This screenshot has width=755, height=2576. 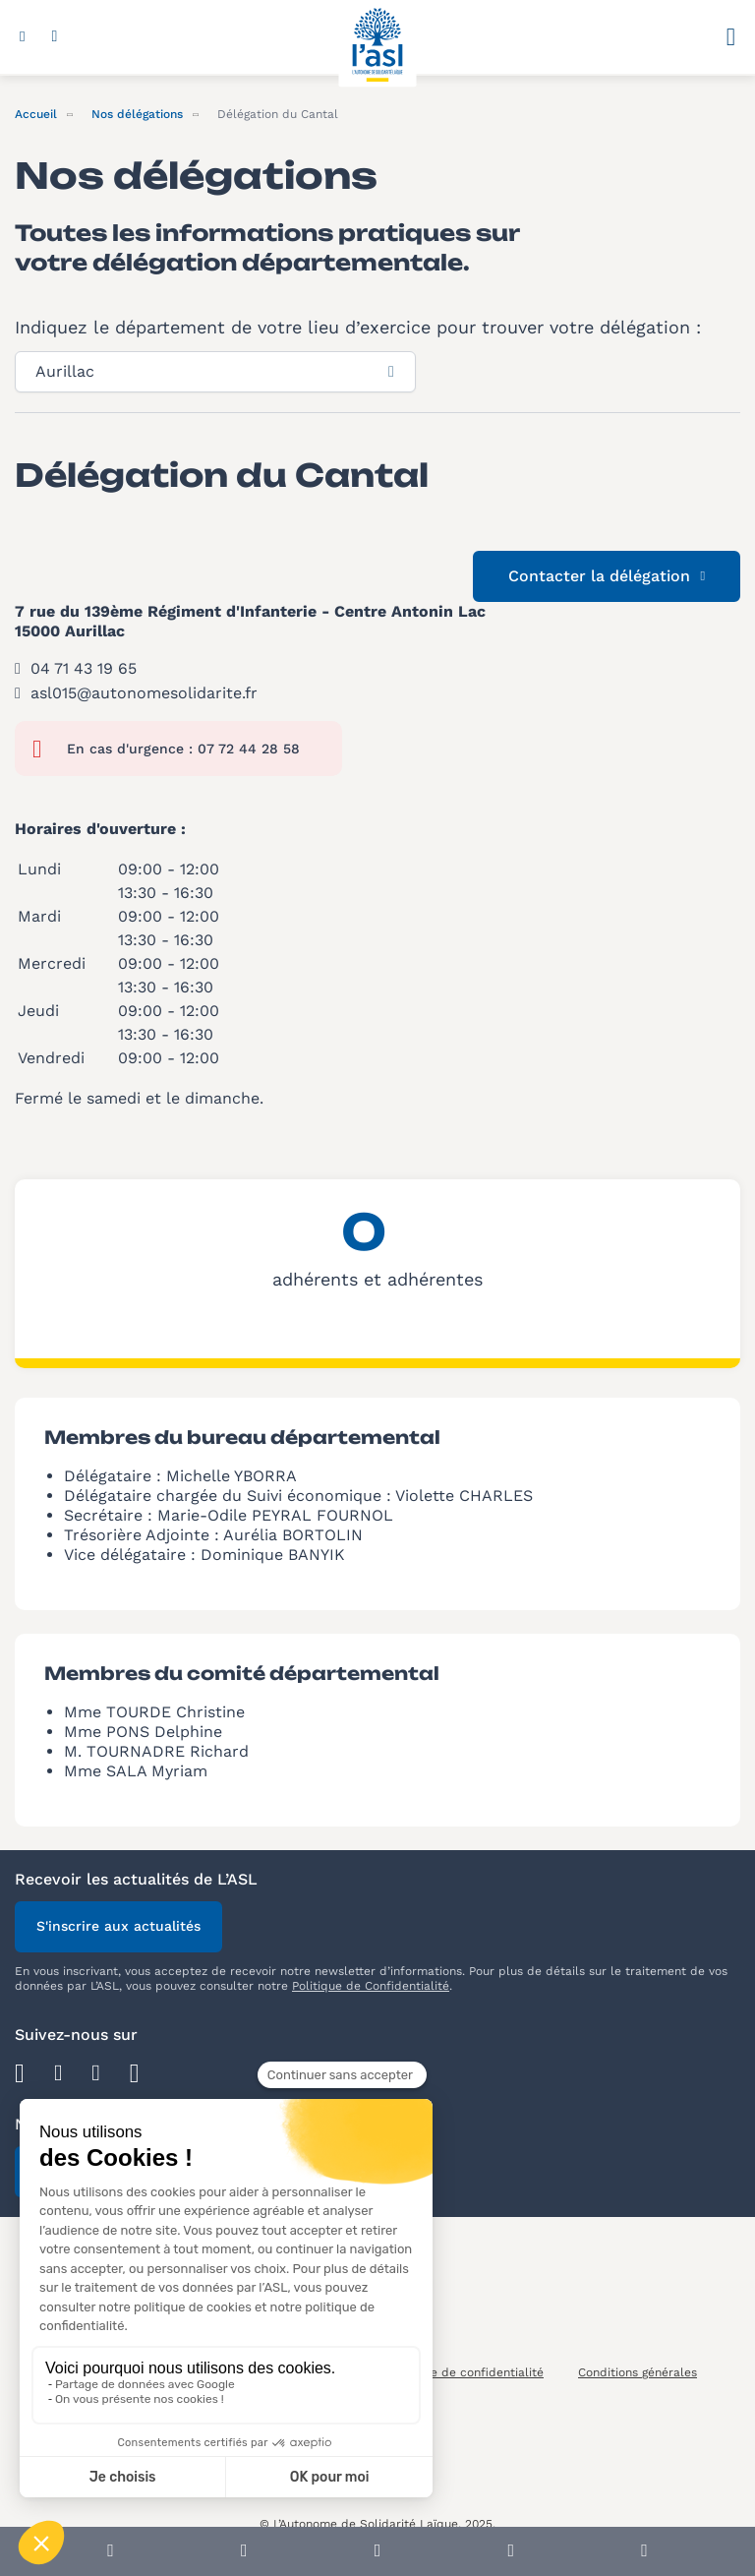 What do you see at coordinates (370, 1986) in the screenshot?
I see `Politique de Confidentialité` at bounding box center [370, 1986].